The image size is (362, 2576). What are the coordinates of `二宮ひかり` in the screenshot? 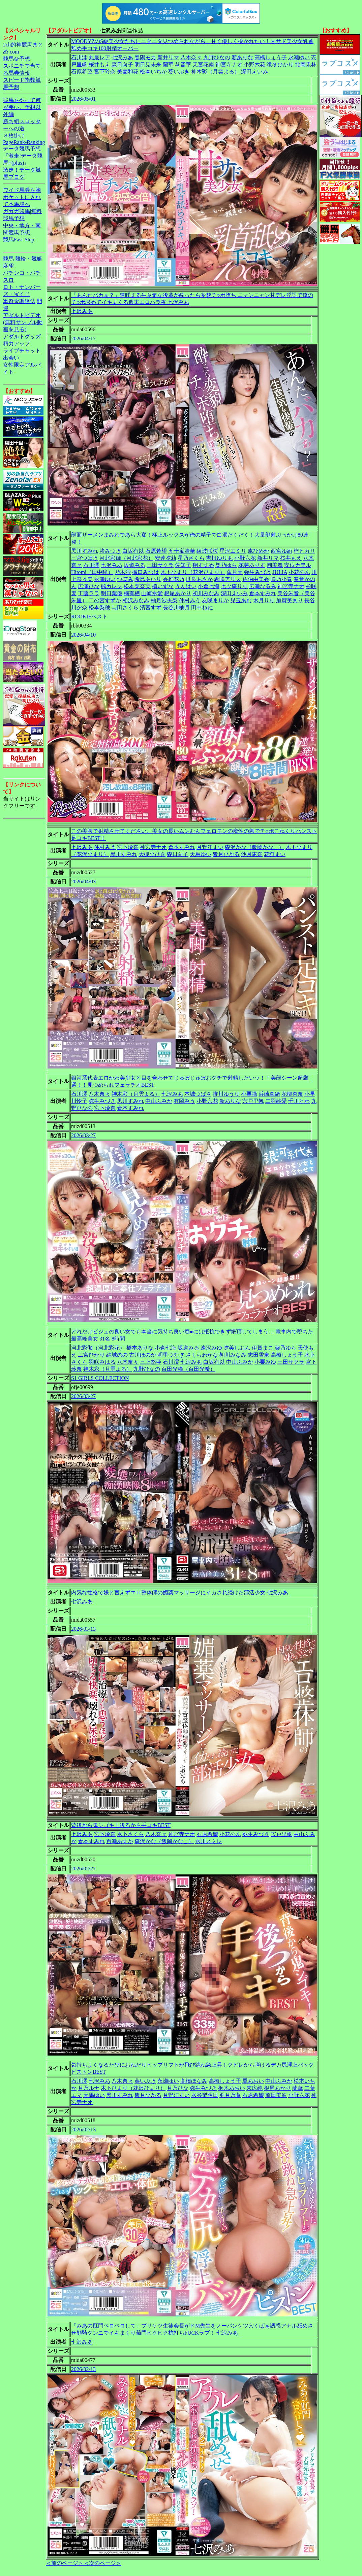 It's located at (91, 1355).